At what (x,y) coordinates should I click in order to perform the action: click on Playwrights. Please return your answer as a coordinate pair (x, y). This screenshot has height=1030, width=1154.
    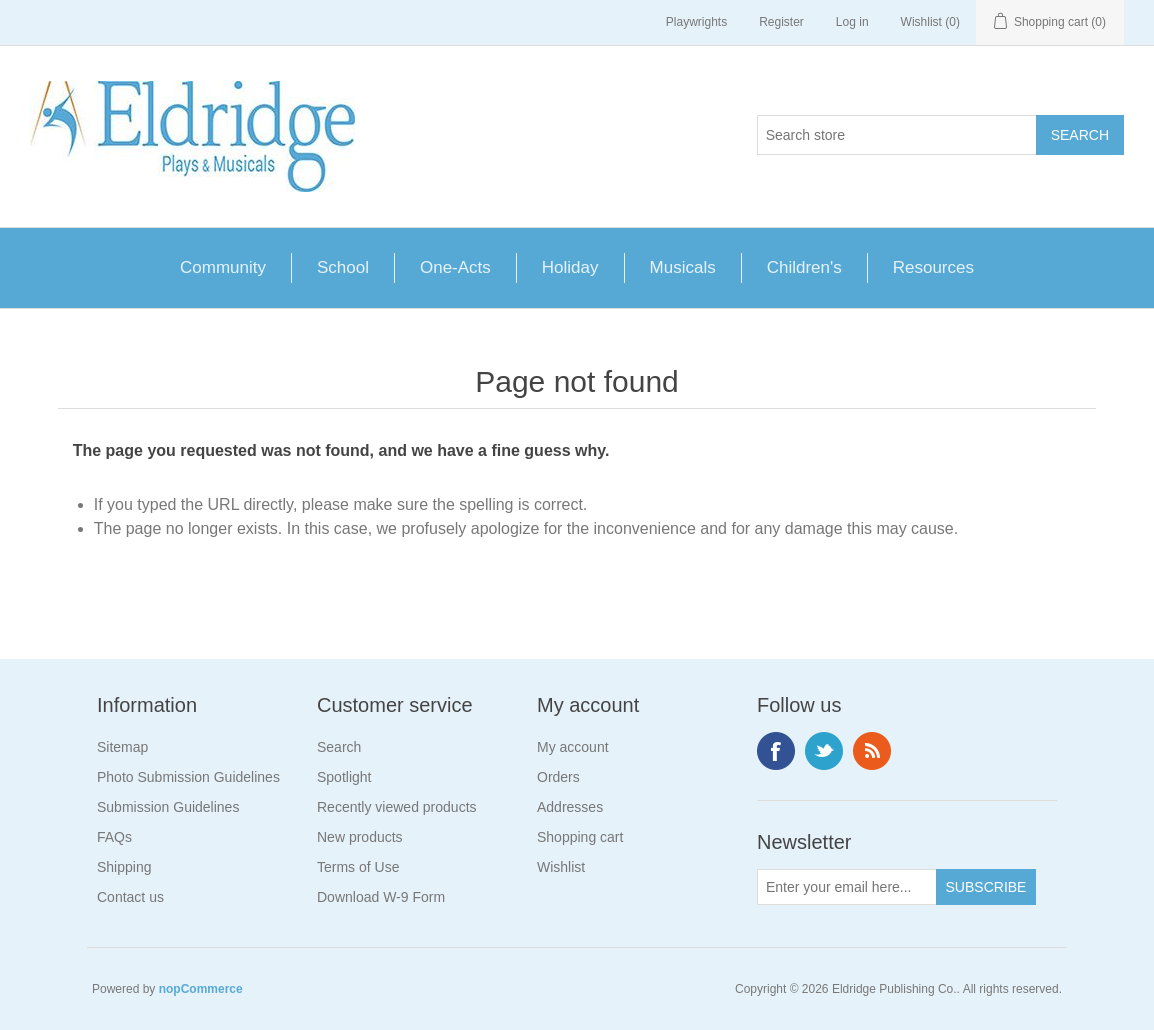
    Looking at the image, I should click on (696, 22).